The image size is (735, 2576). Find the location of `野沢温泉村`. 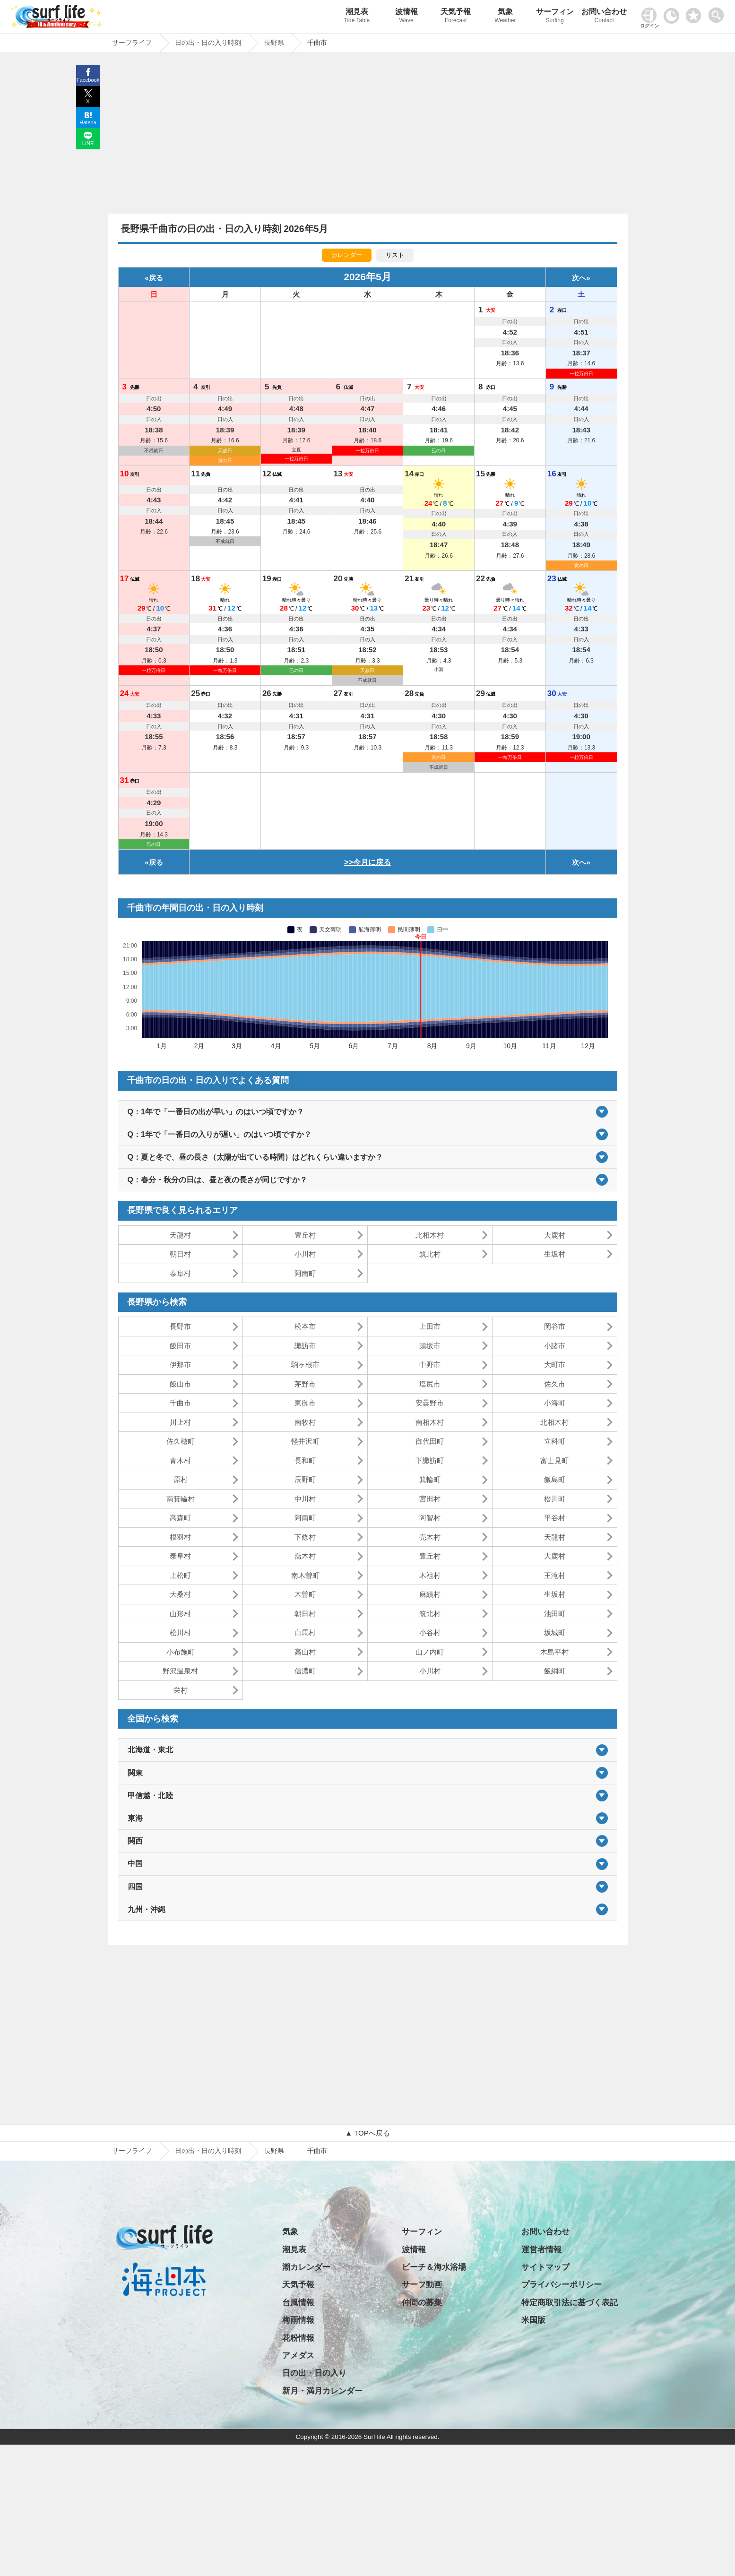

野沢温泉村 is located at coordinates (180, 1671).